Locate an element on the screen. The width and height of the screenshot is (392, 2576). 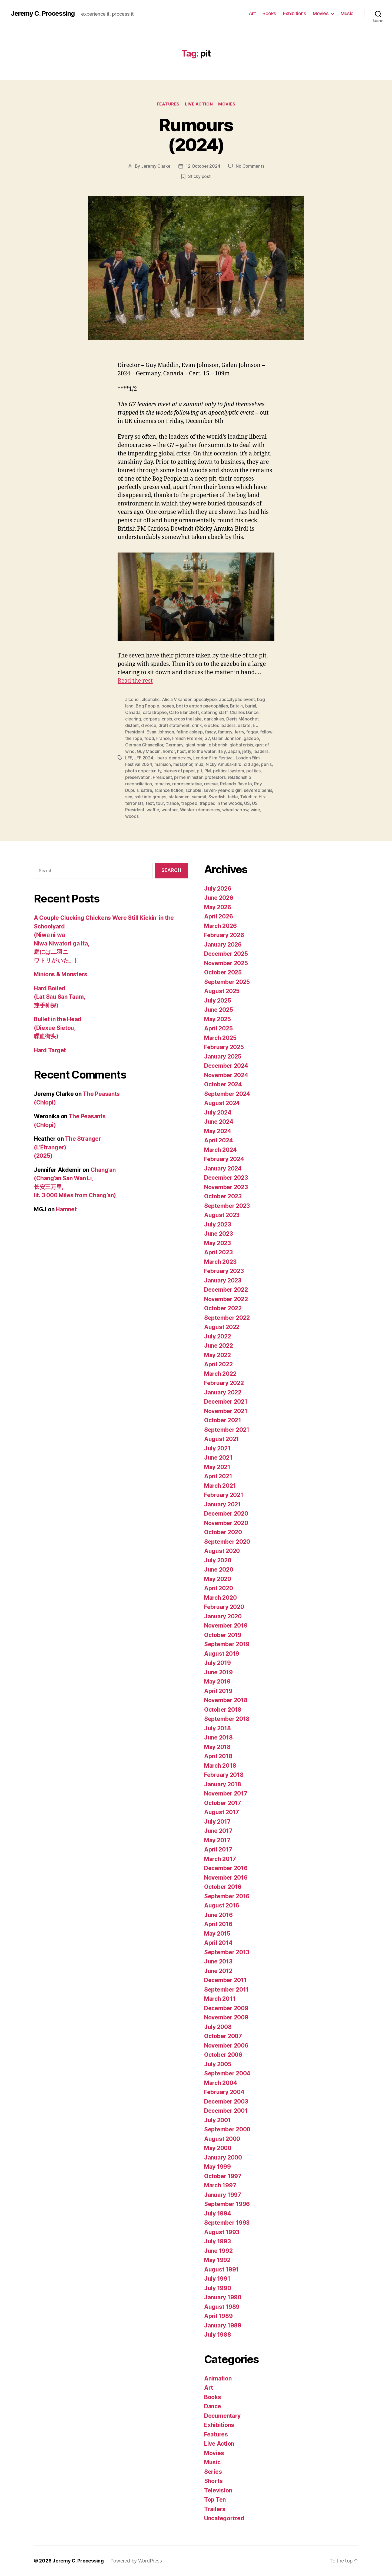
April 2024 is located at coordinates (218, 1140).